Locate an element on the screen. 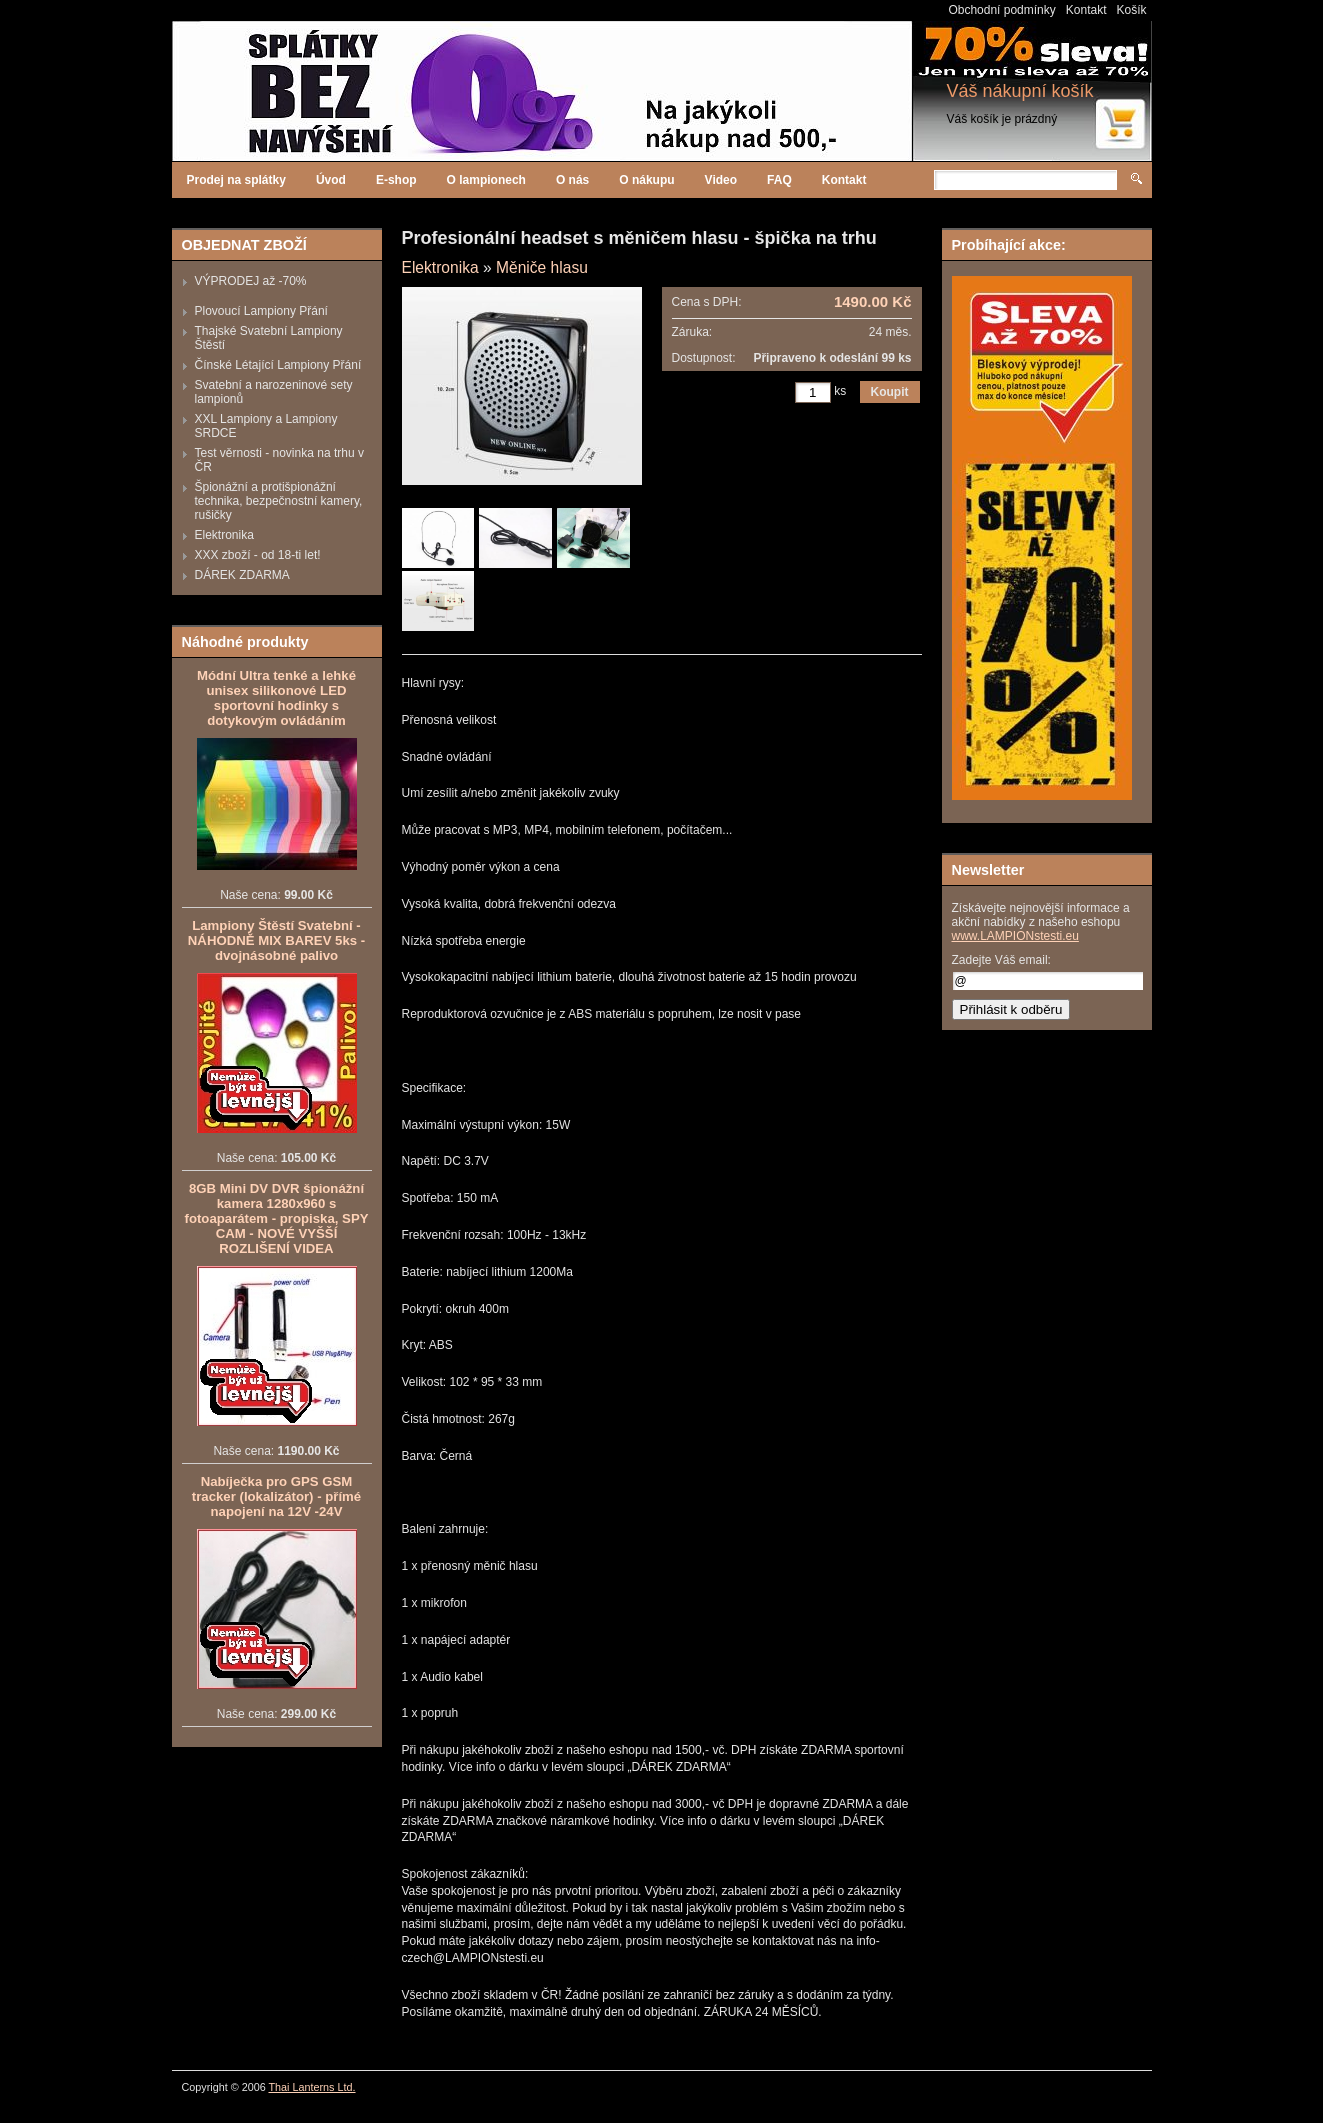  Úvod is located at coordinates (331, 180).